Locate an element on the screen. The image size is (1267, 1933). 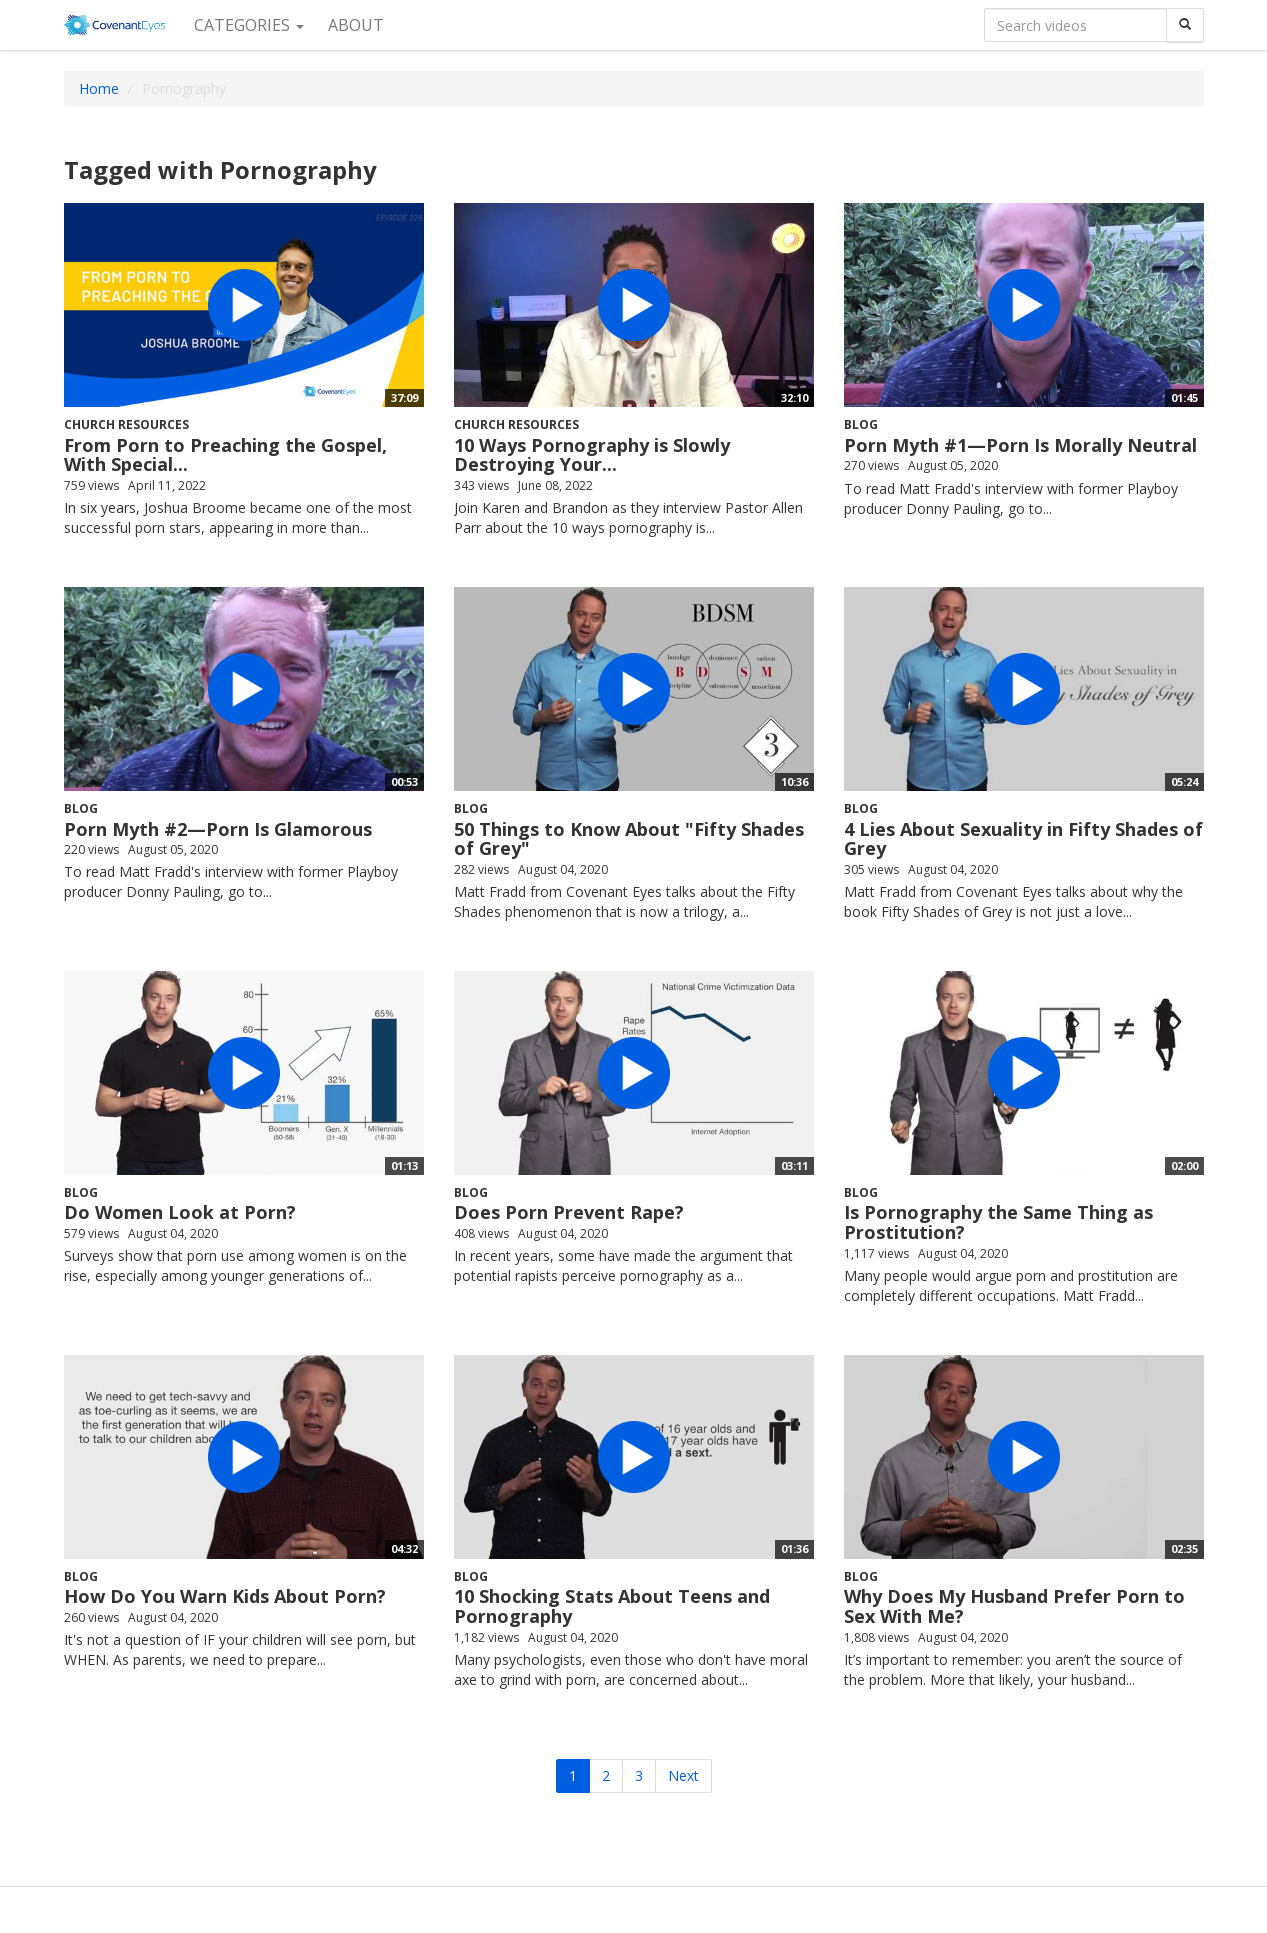
Why Does My Husband Prefer Porn to Sex With Me? is located at coordinates (1014, 1606).